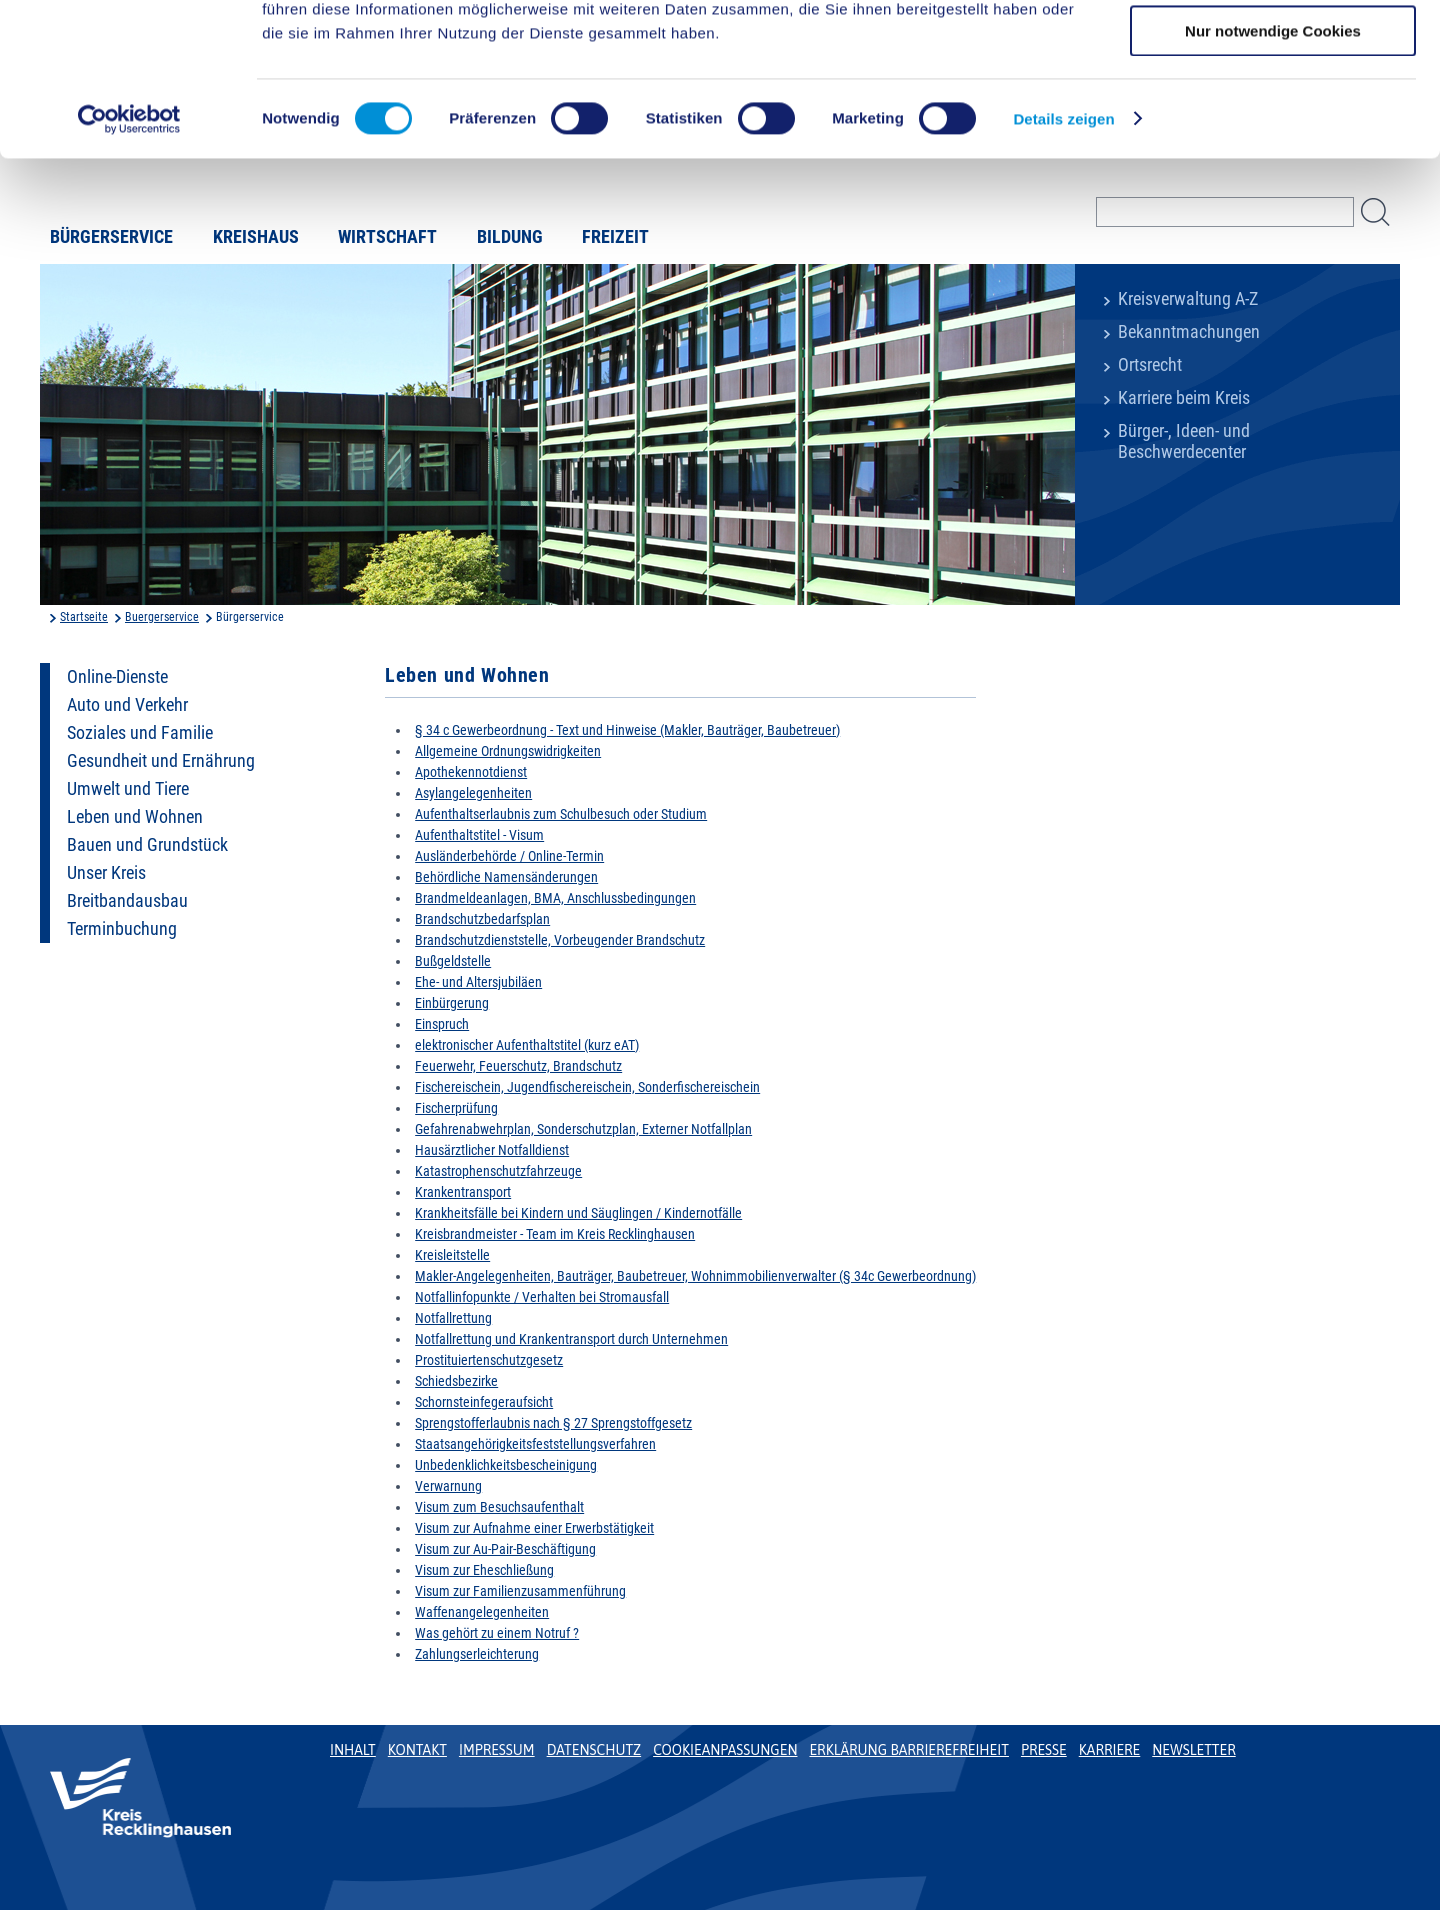  I want to click on Terminbuchung, so click(122, 929).